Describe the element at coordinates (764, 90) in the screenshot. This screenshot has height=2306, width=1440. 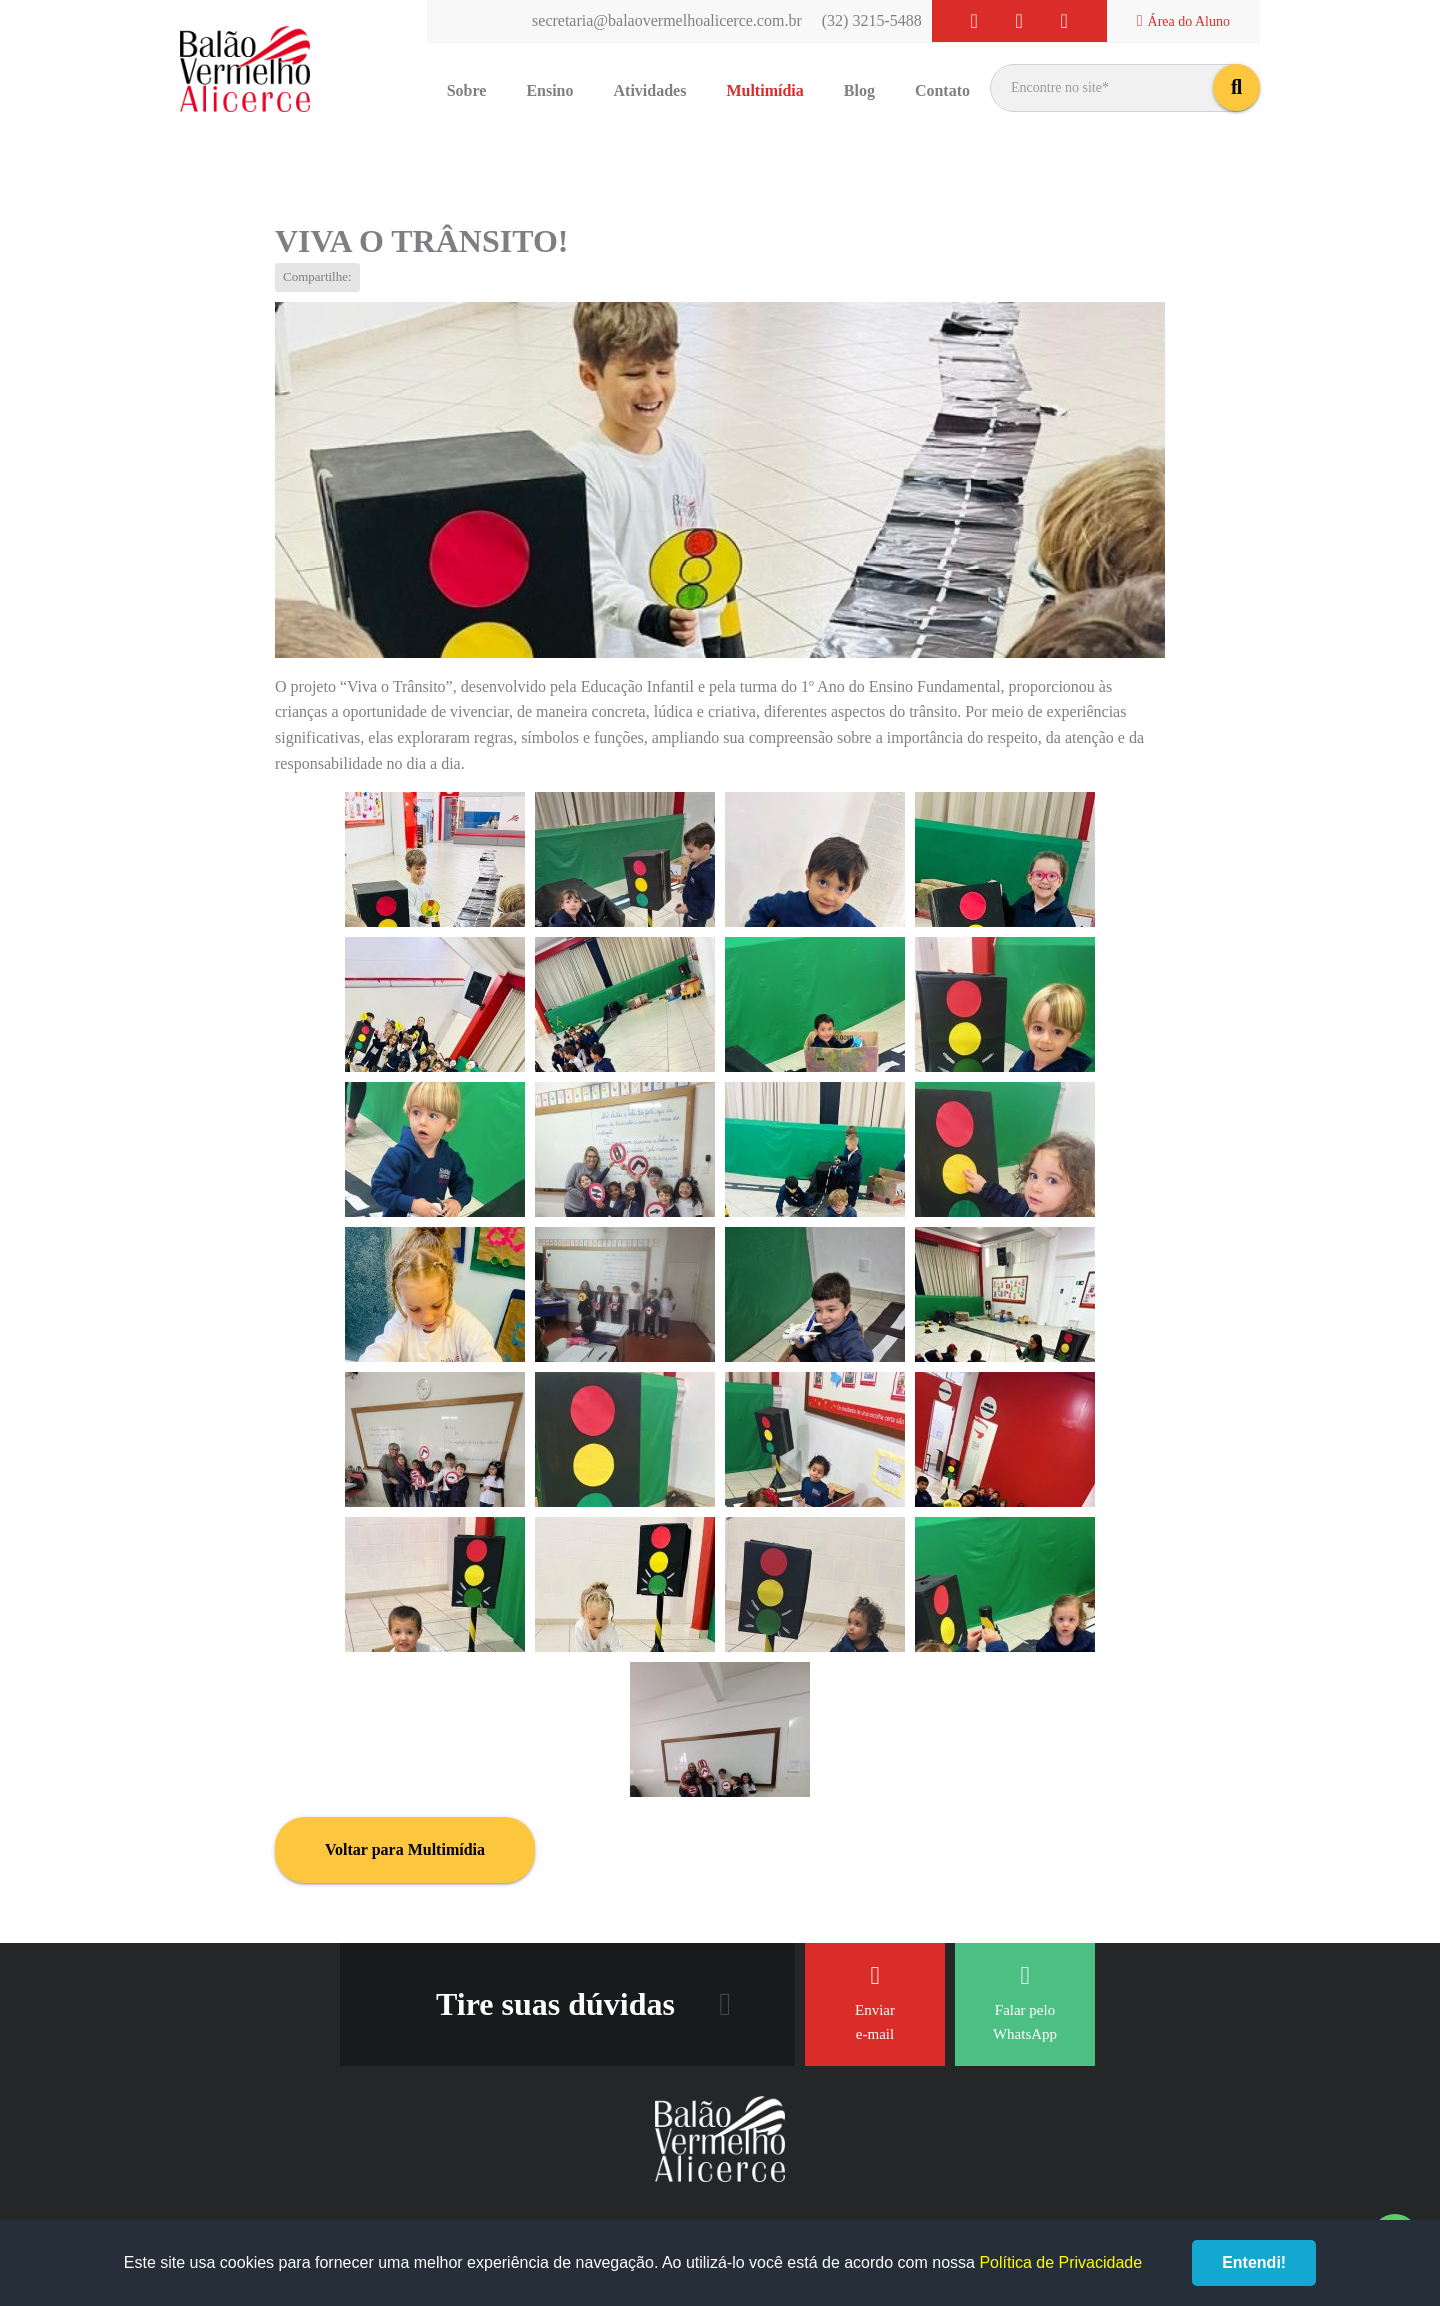
I see `Multimídia` at that location.